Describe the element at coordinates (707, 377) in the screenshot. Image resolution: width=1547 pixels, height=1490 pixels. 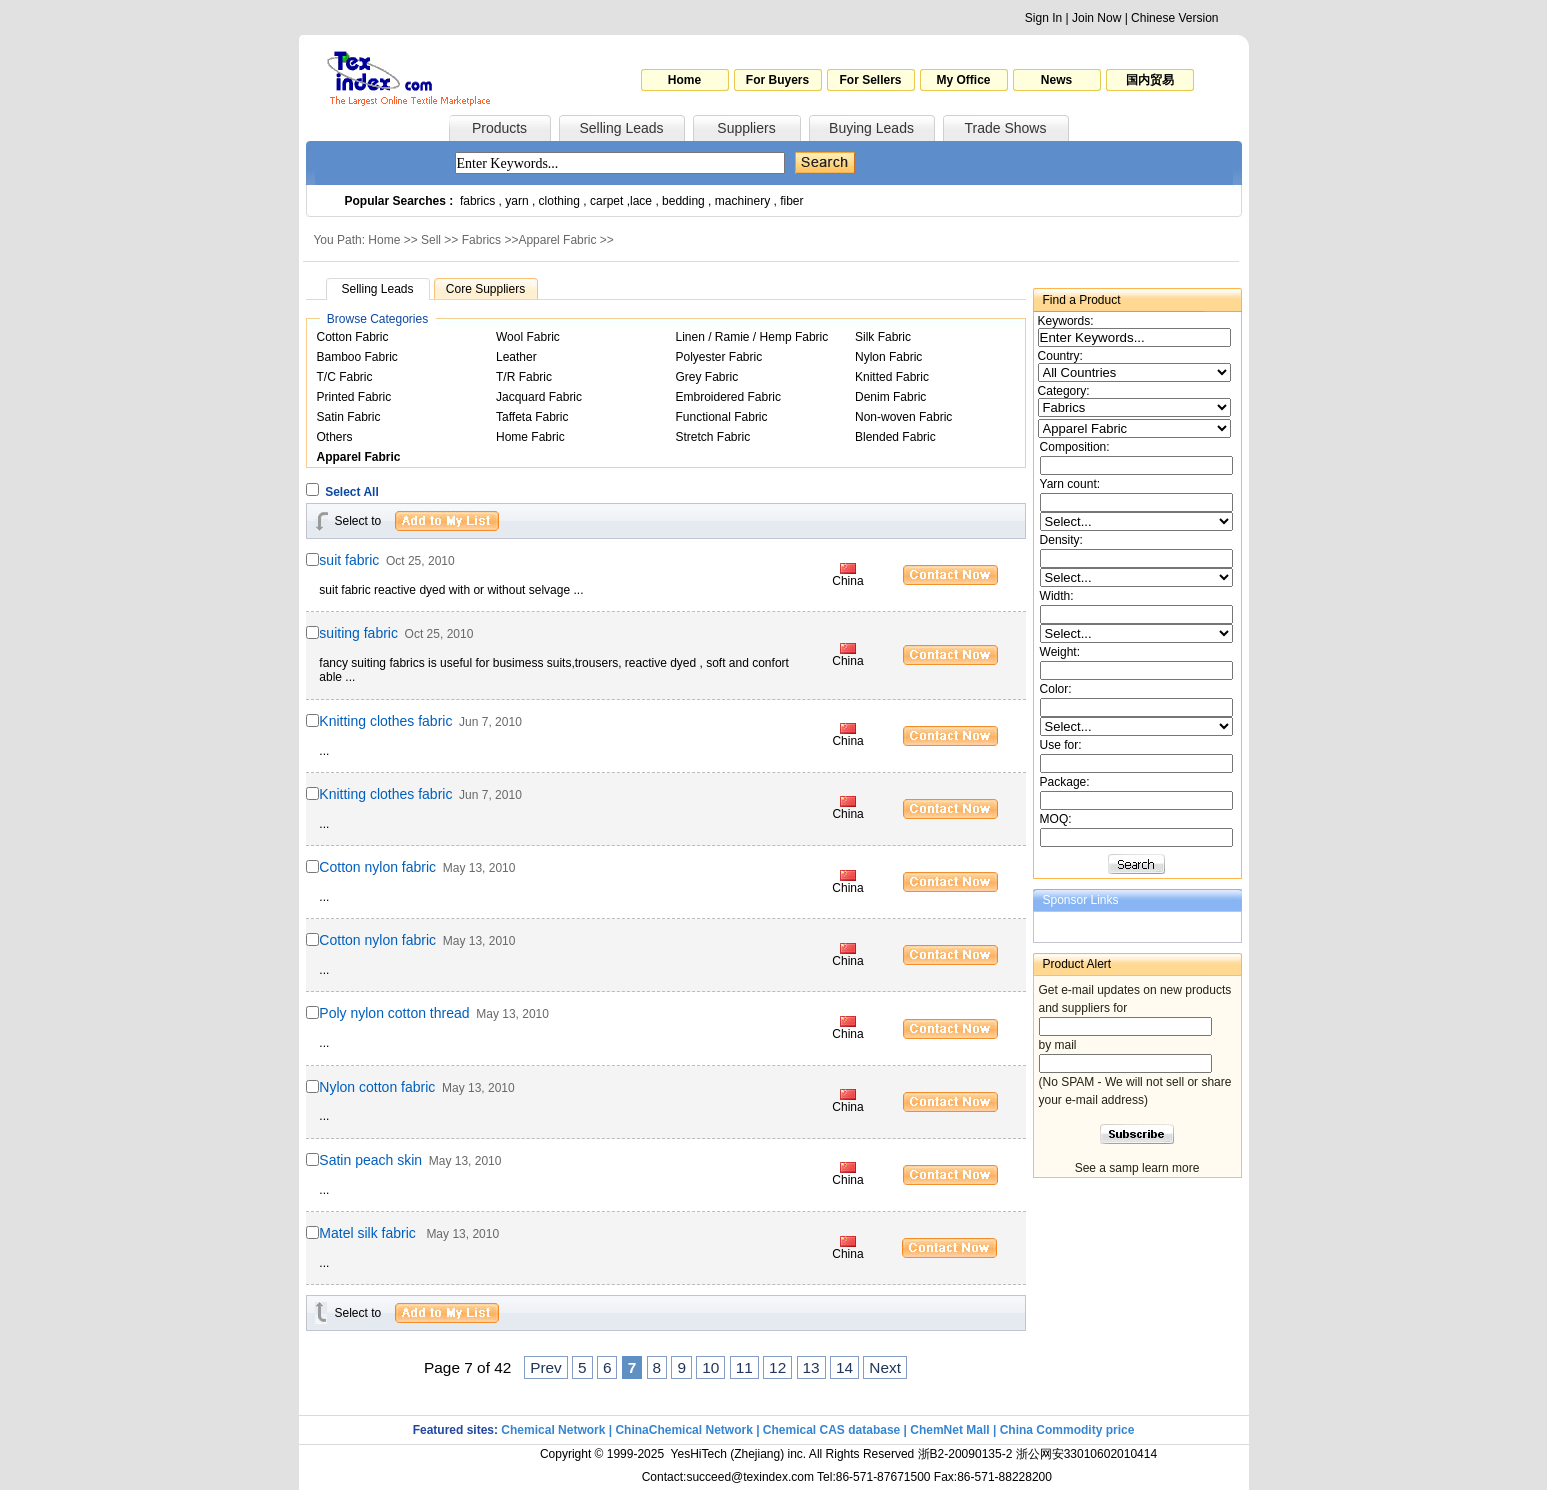
I see `Grey Fabric` at that location.